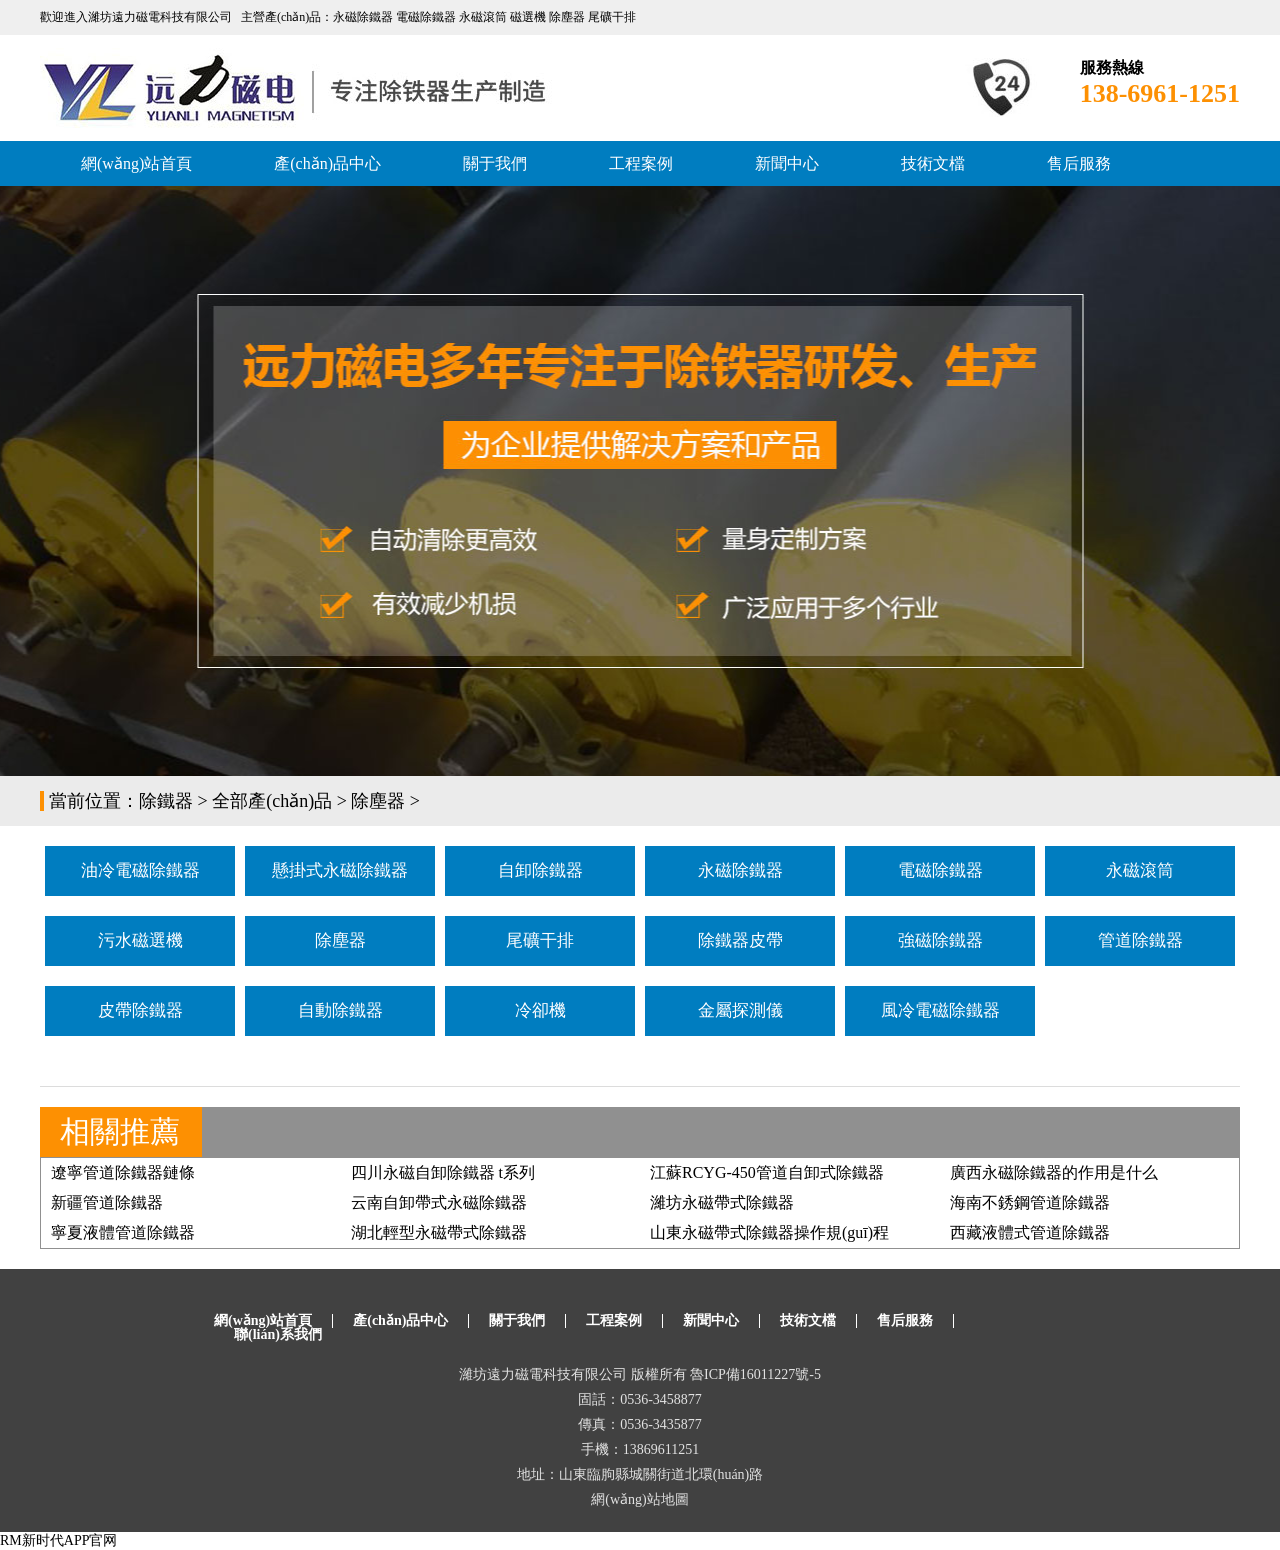 This screenshot has width=1280, height=1550. Describe the element at coordinates (327, 163) in the screenshot. I see `產(chǎn)品中心` at that location.